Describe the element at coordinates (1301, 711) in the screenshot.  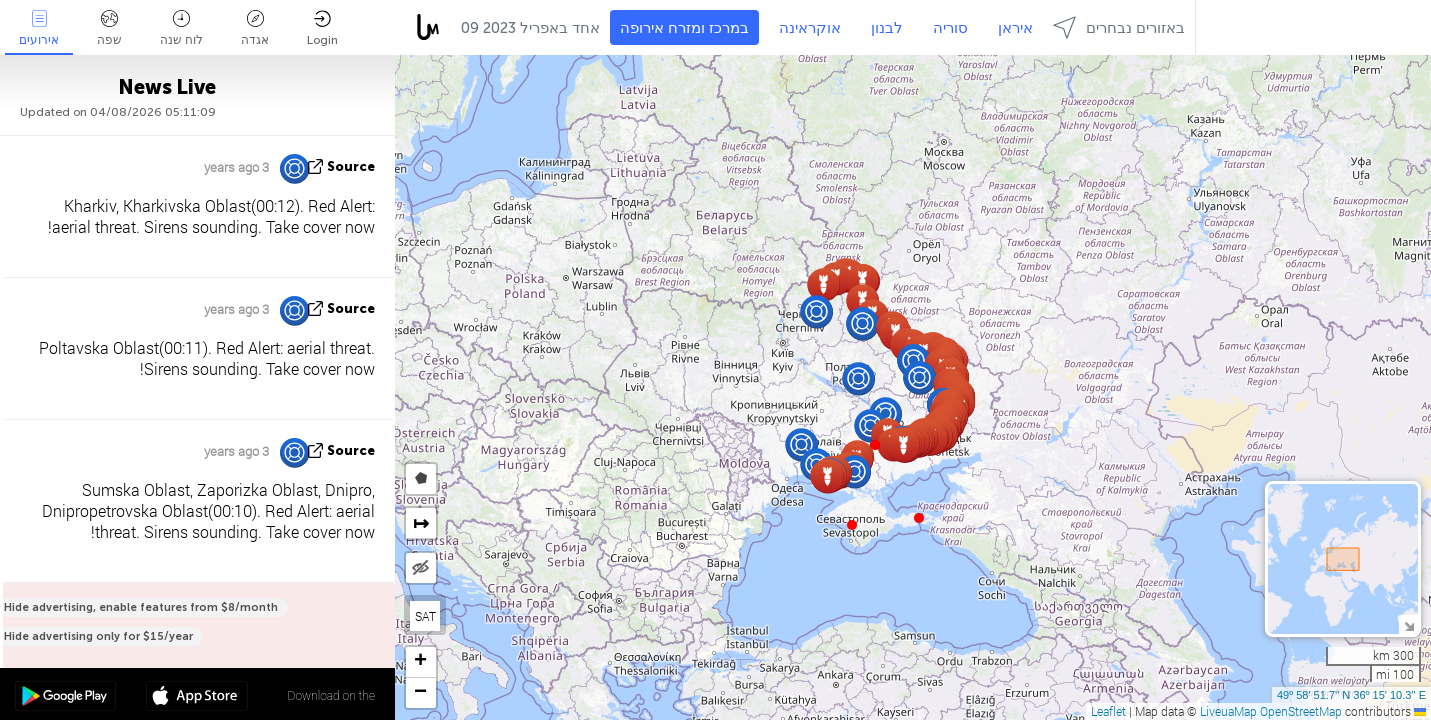
I see `OpenStreetMap` at that location.